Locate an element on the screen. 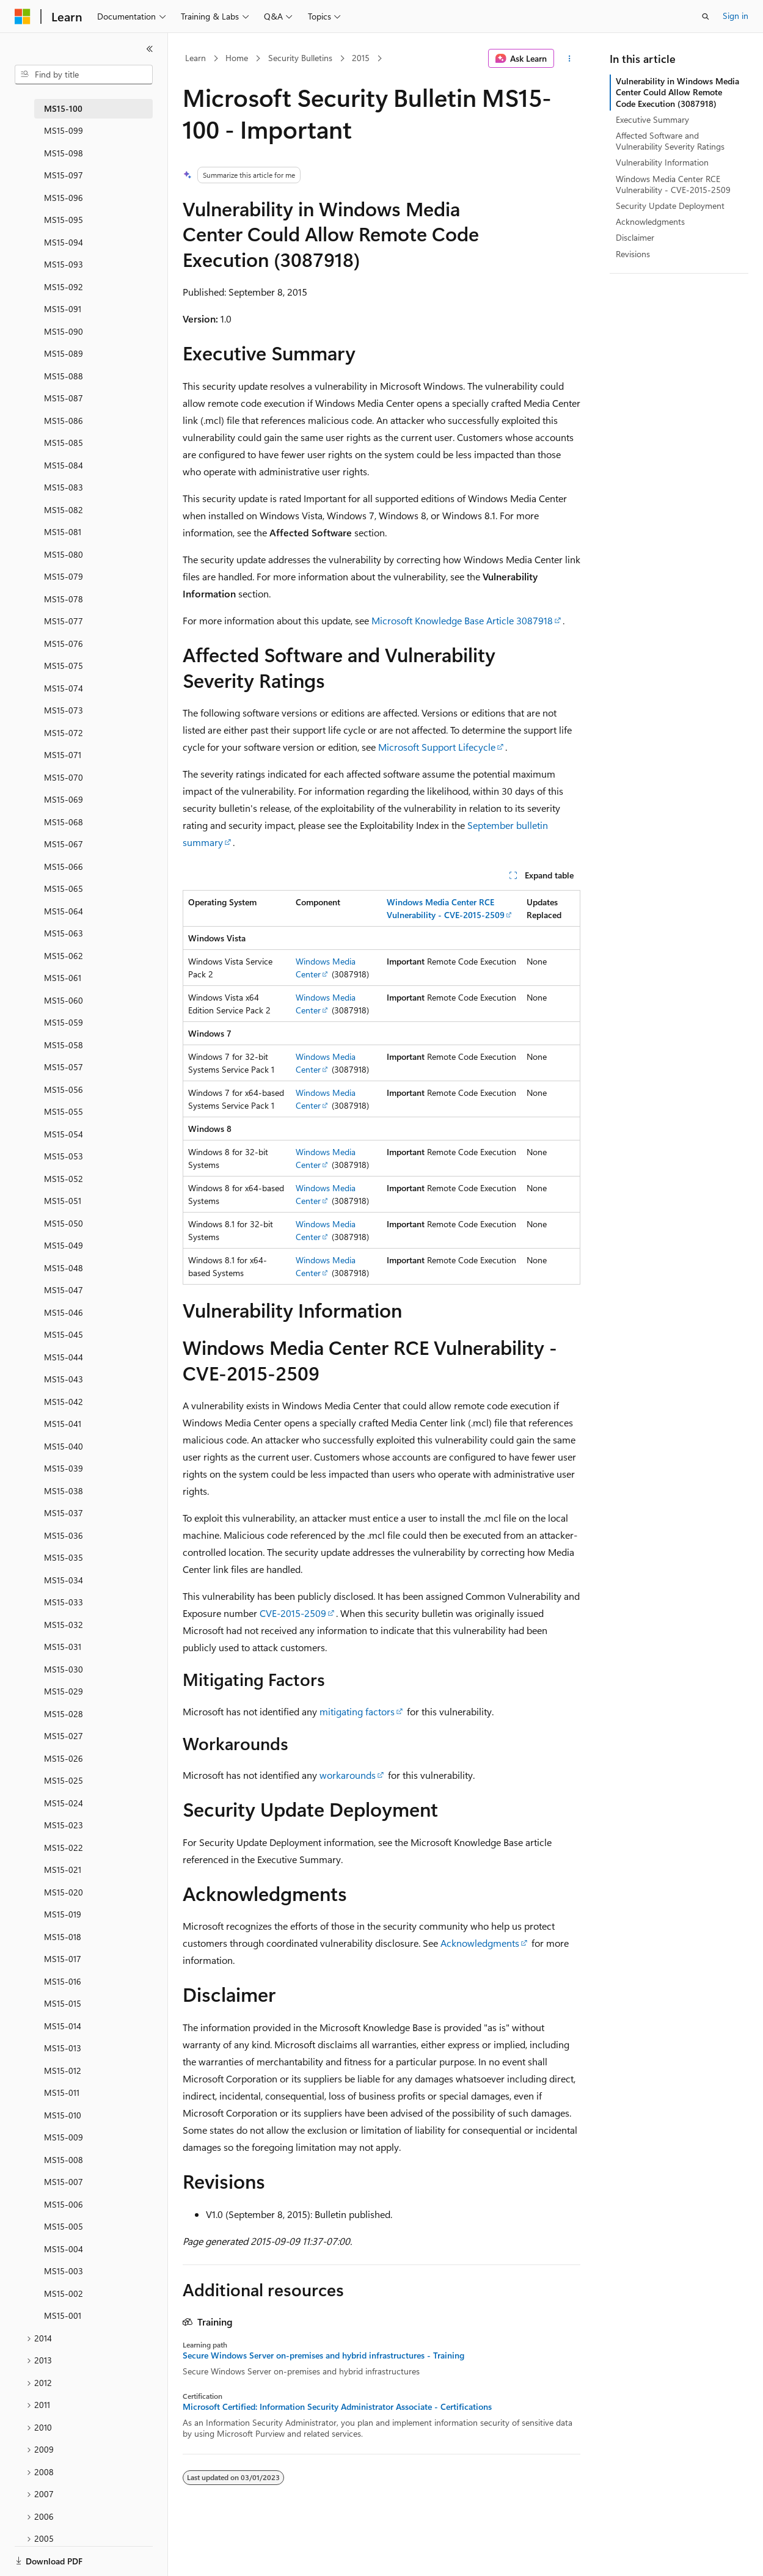 Image resolution: width=763 pixels, height=2576 pixels. MS15-087 [treeitem] is located at coordinates (63, 398).